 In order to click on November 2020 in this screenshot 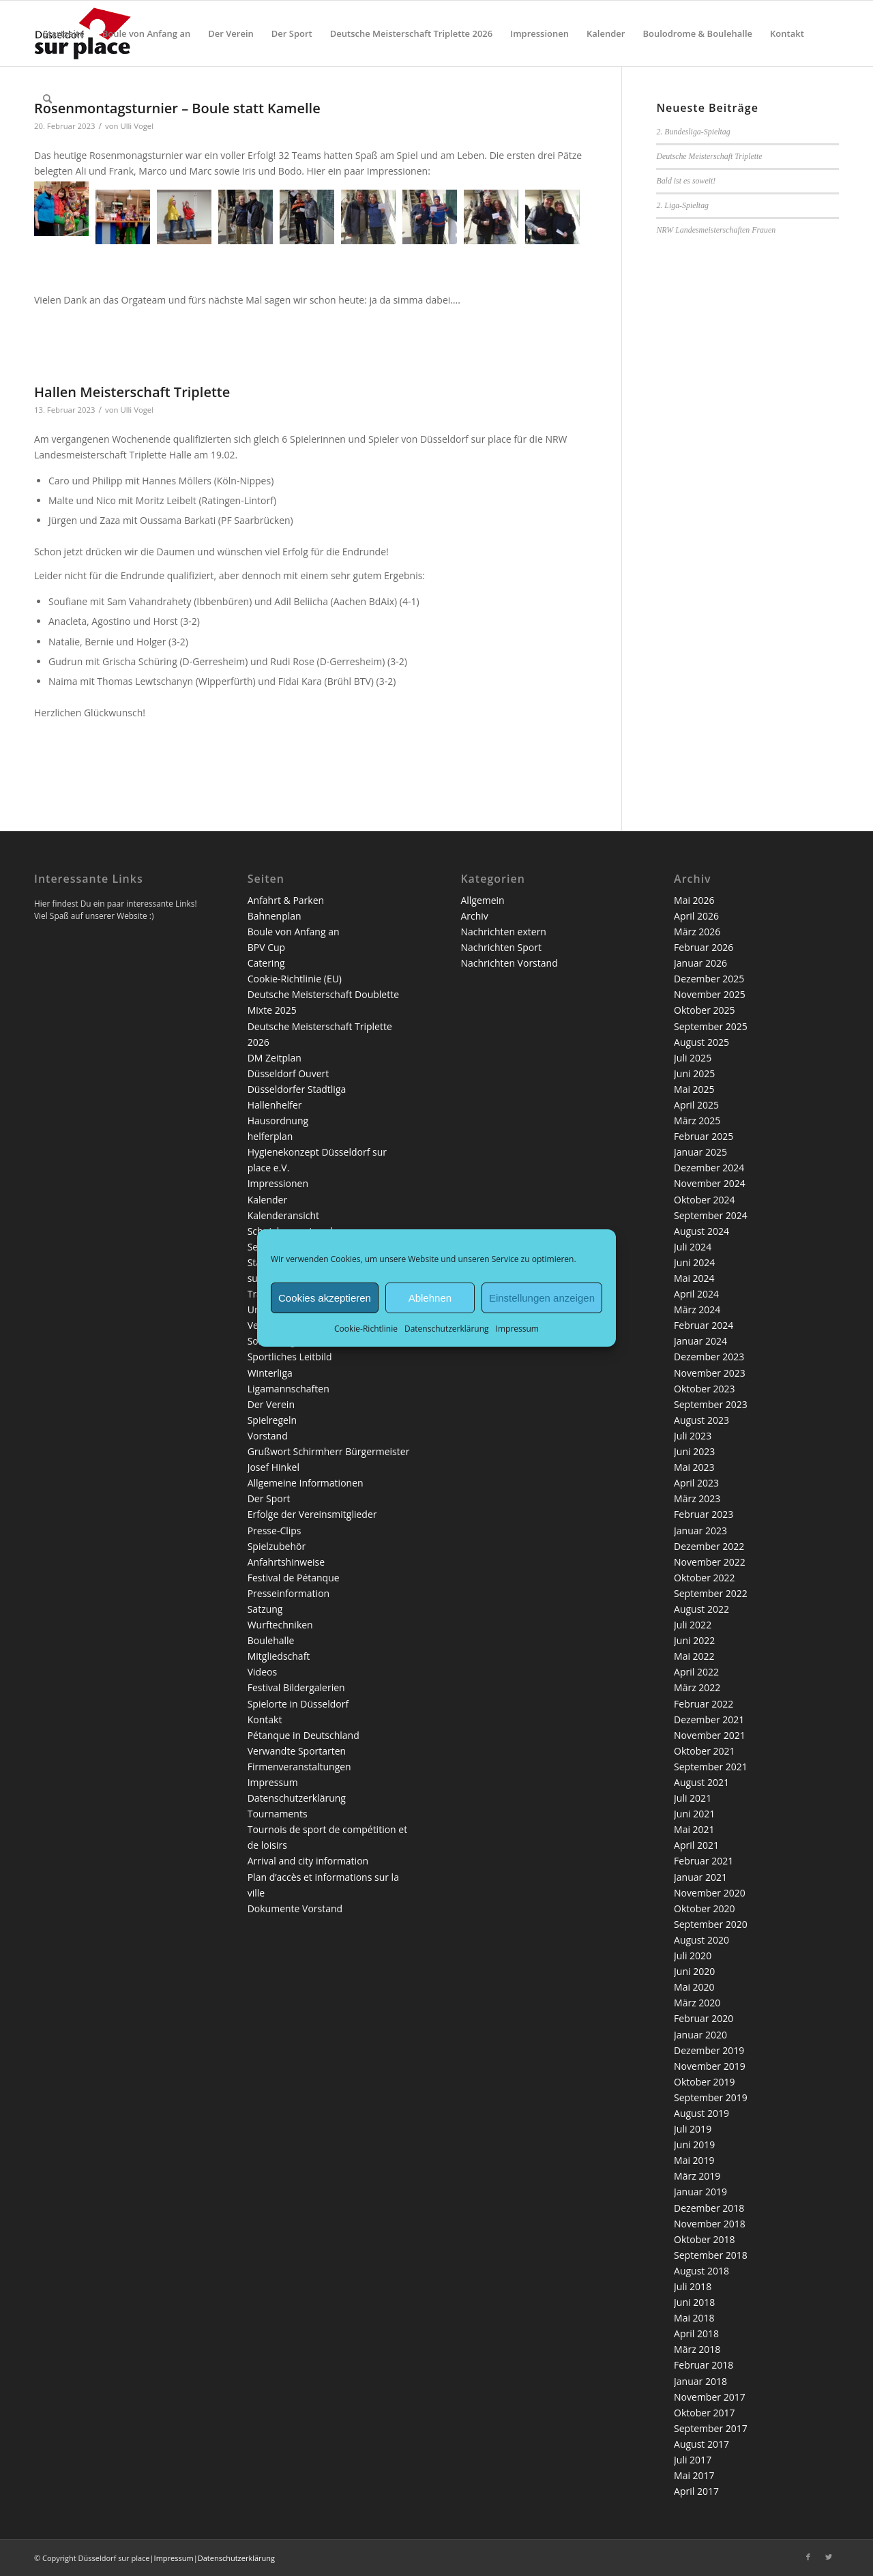, I will do `click(709, 1892)`.